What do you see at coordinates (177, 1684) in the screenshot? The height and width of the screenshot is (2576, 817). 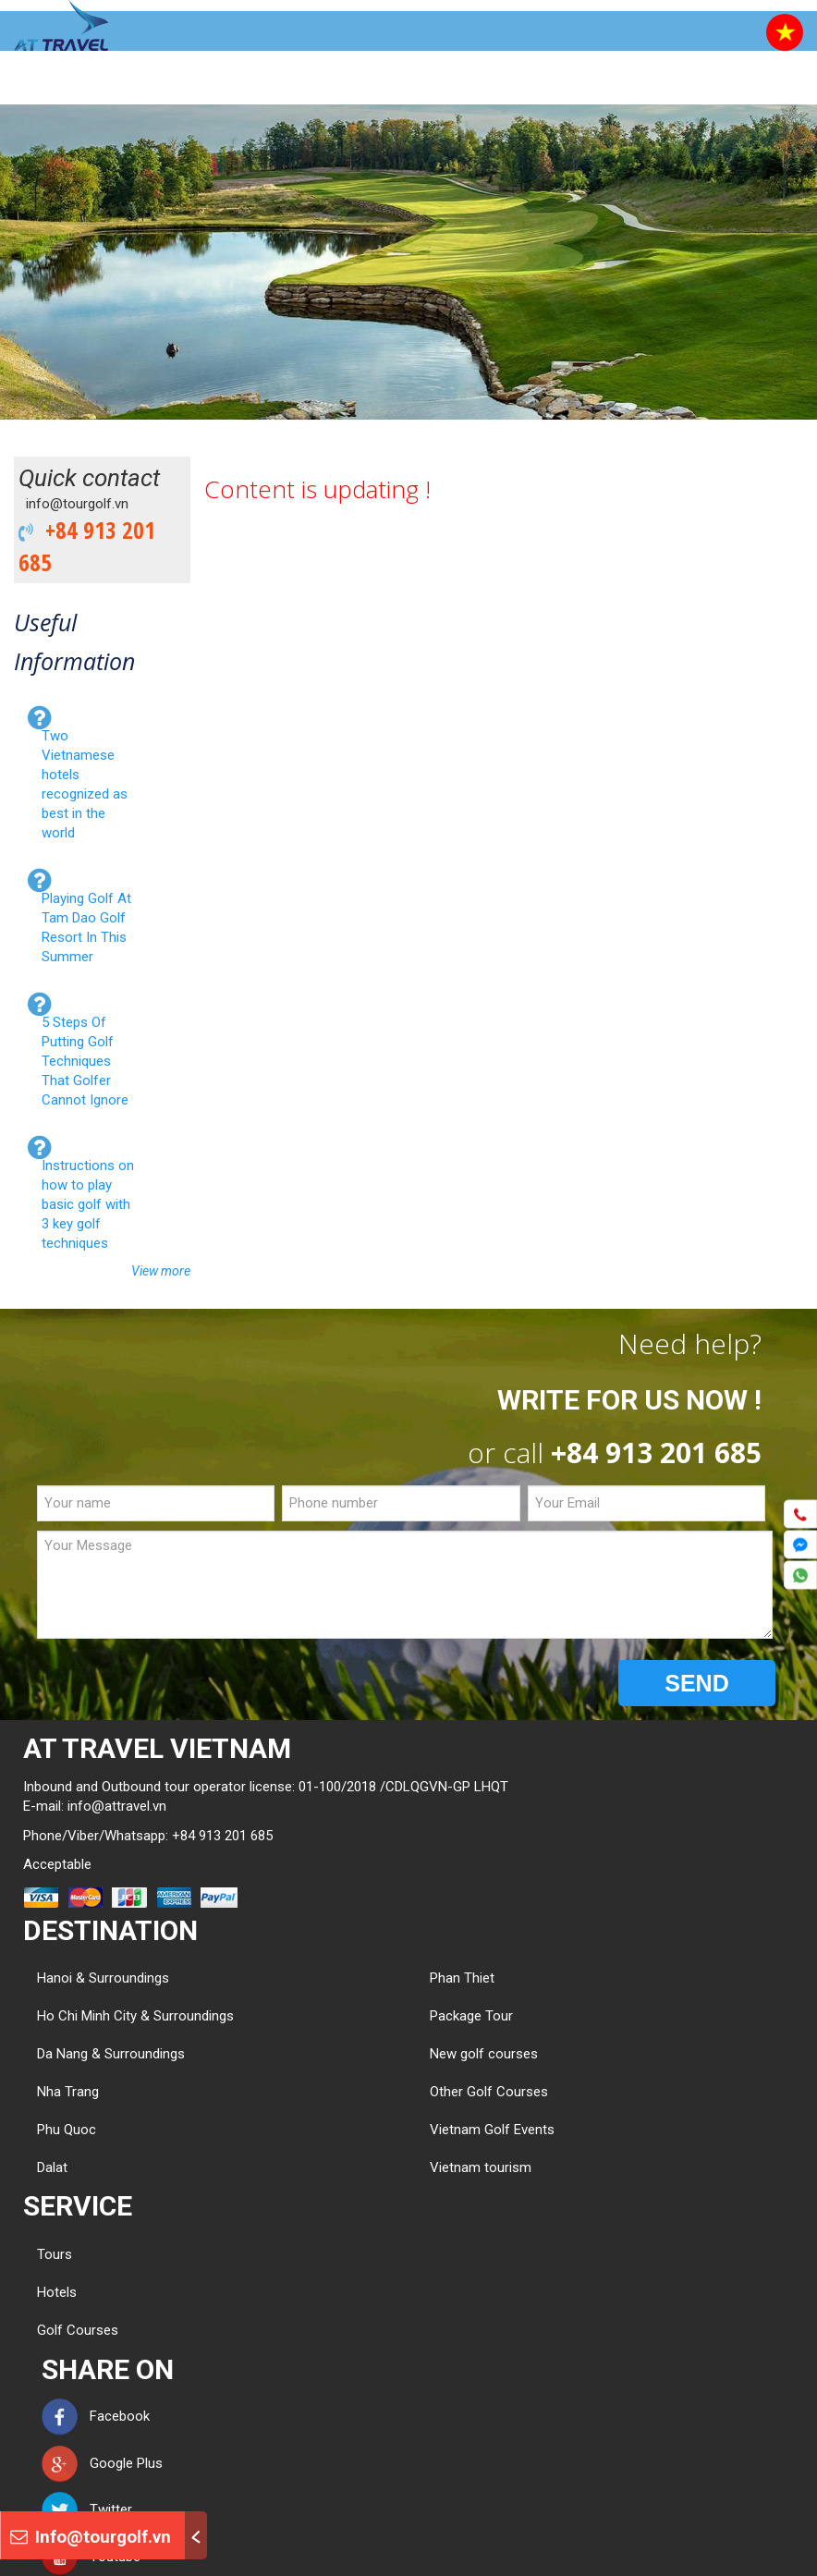 I see `[presentation]` at bounding box center [177, 1684].